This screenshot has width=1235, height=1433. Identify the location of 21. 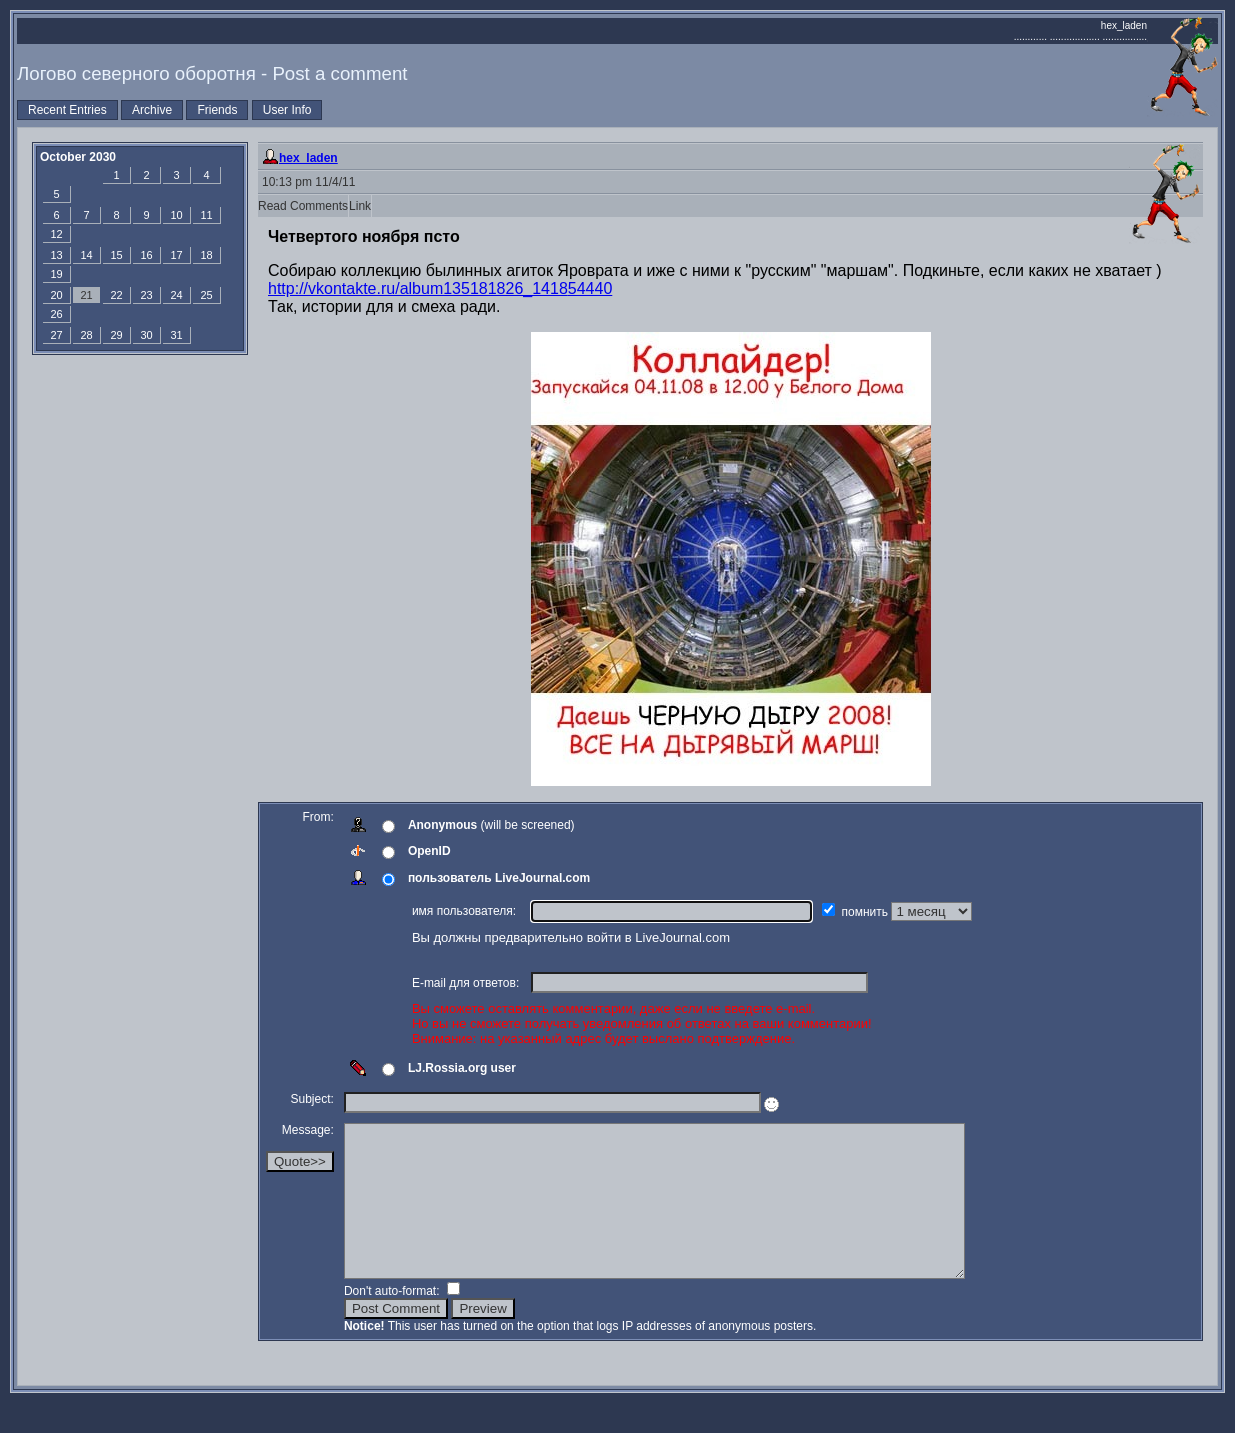
(86, 295).